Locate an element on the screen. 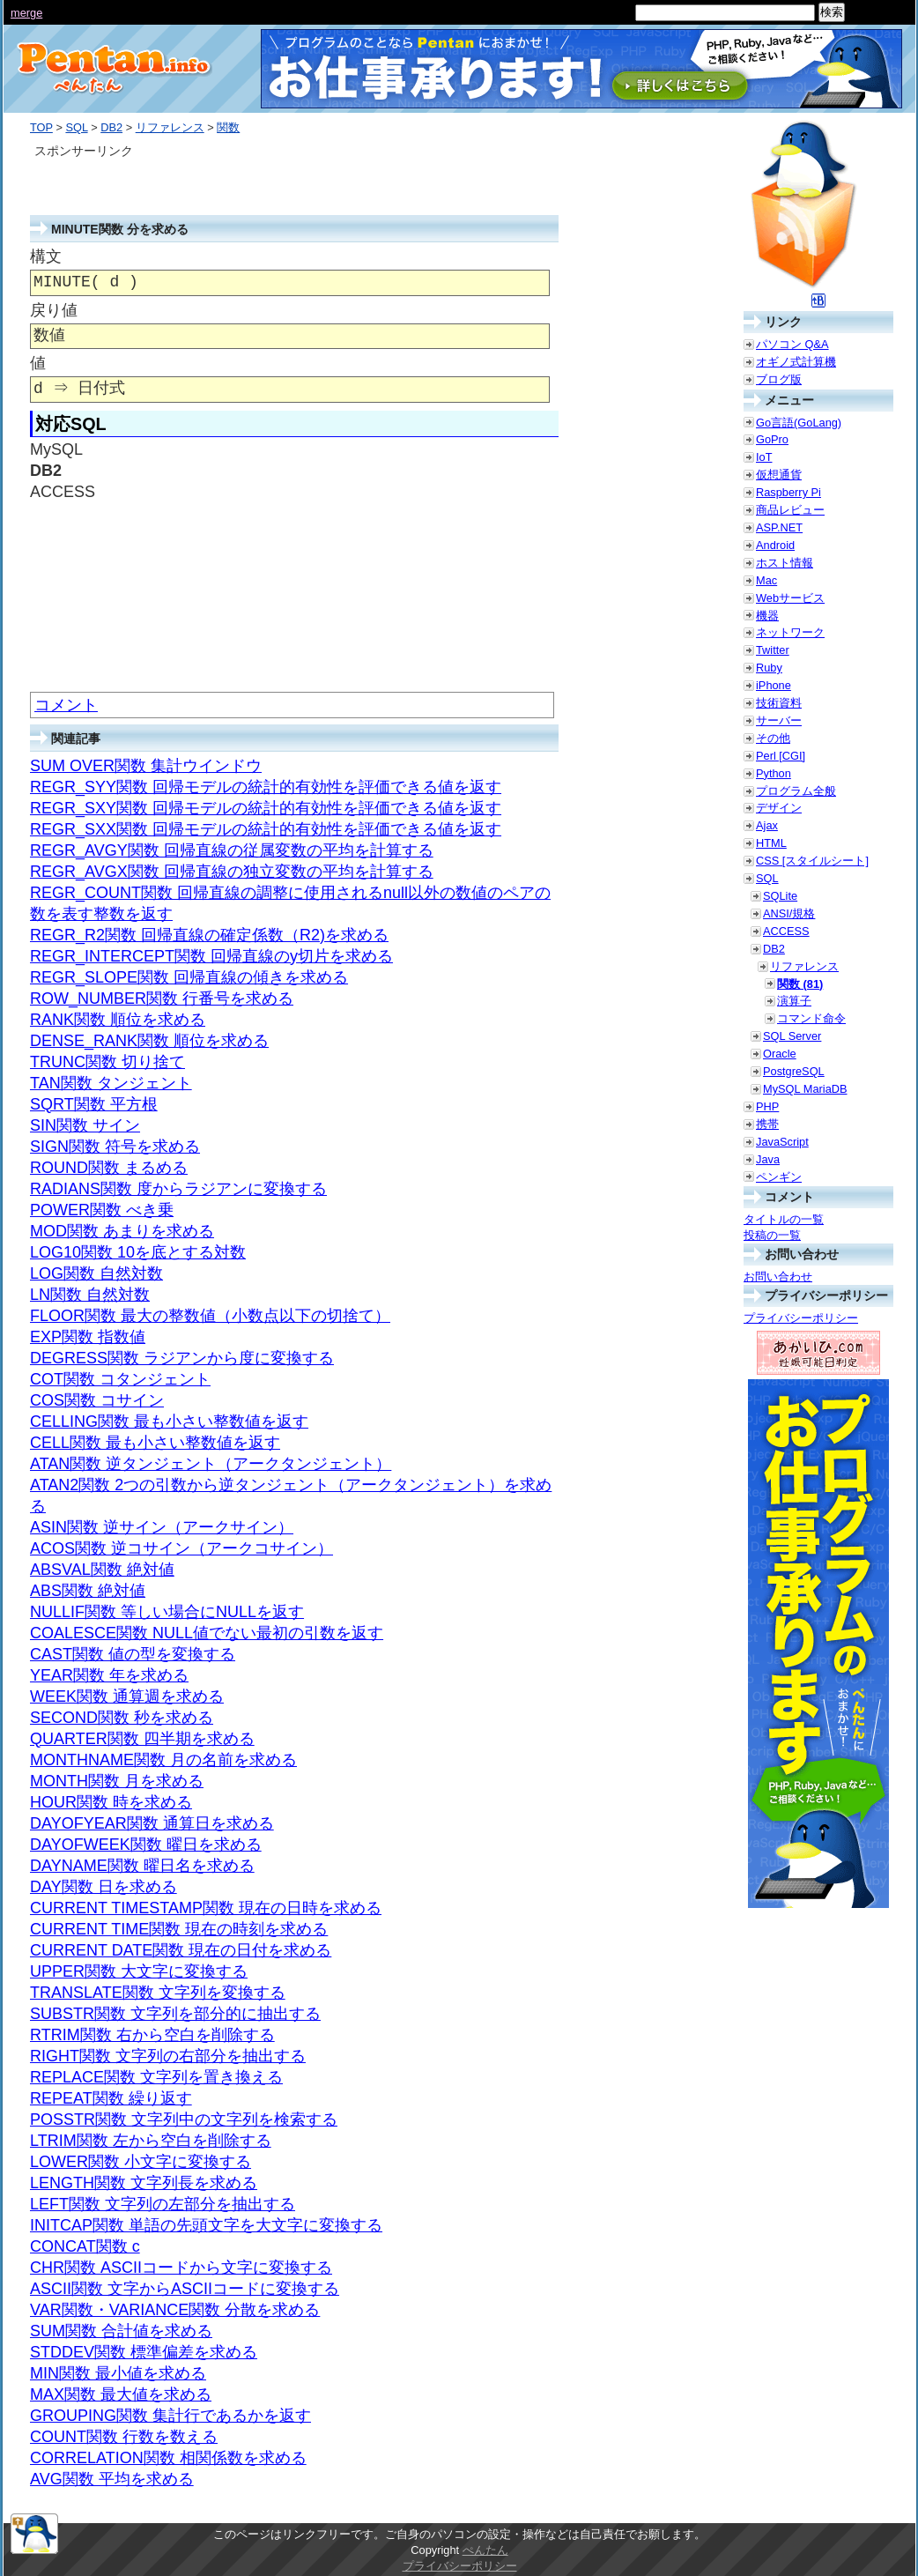 This screenshot has width=918, height=2576. 機器 is located at coordinates (767, 615).